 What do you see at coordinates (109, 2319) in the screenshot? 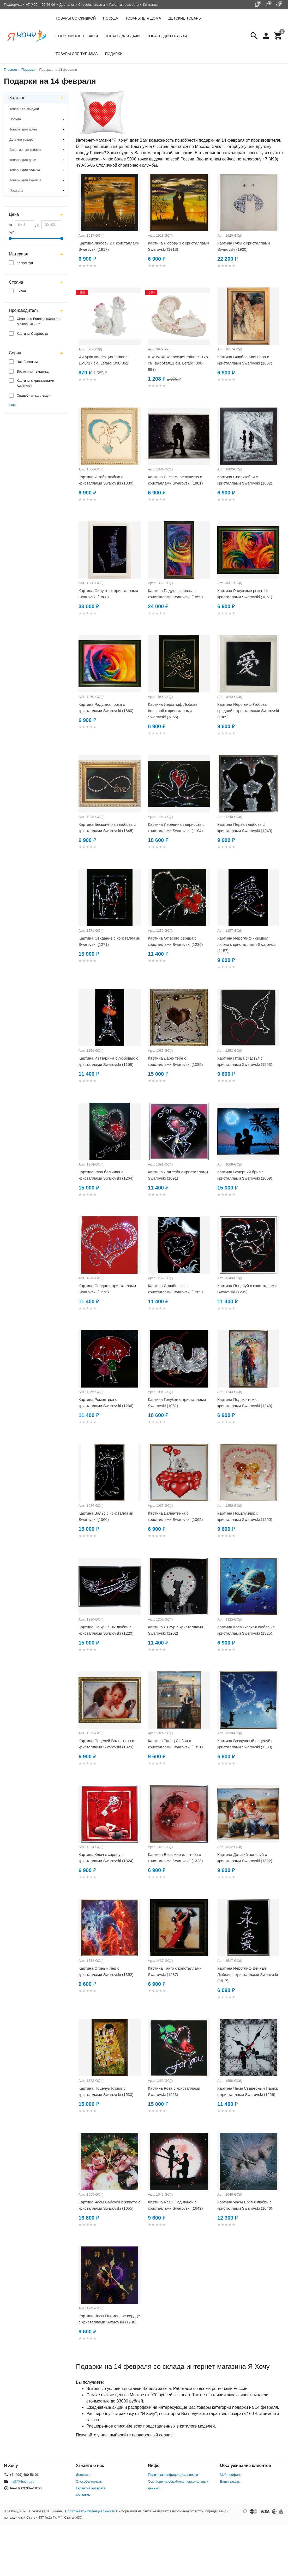
I see `Картина Часы Пламенное сердце с кристаллами Swarovski (1748)` at bounding box center [109, 2319].